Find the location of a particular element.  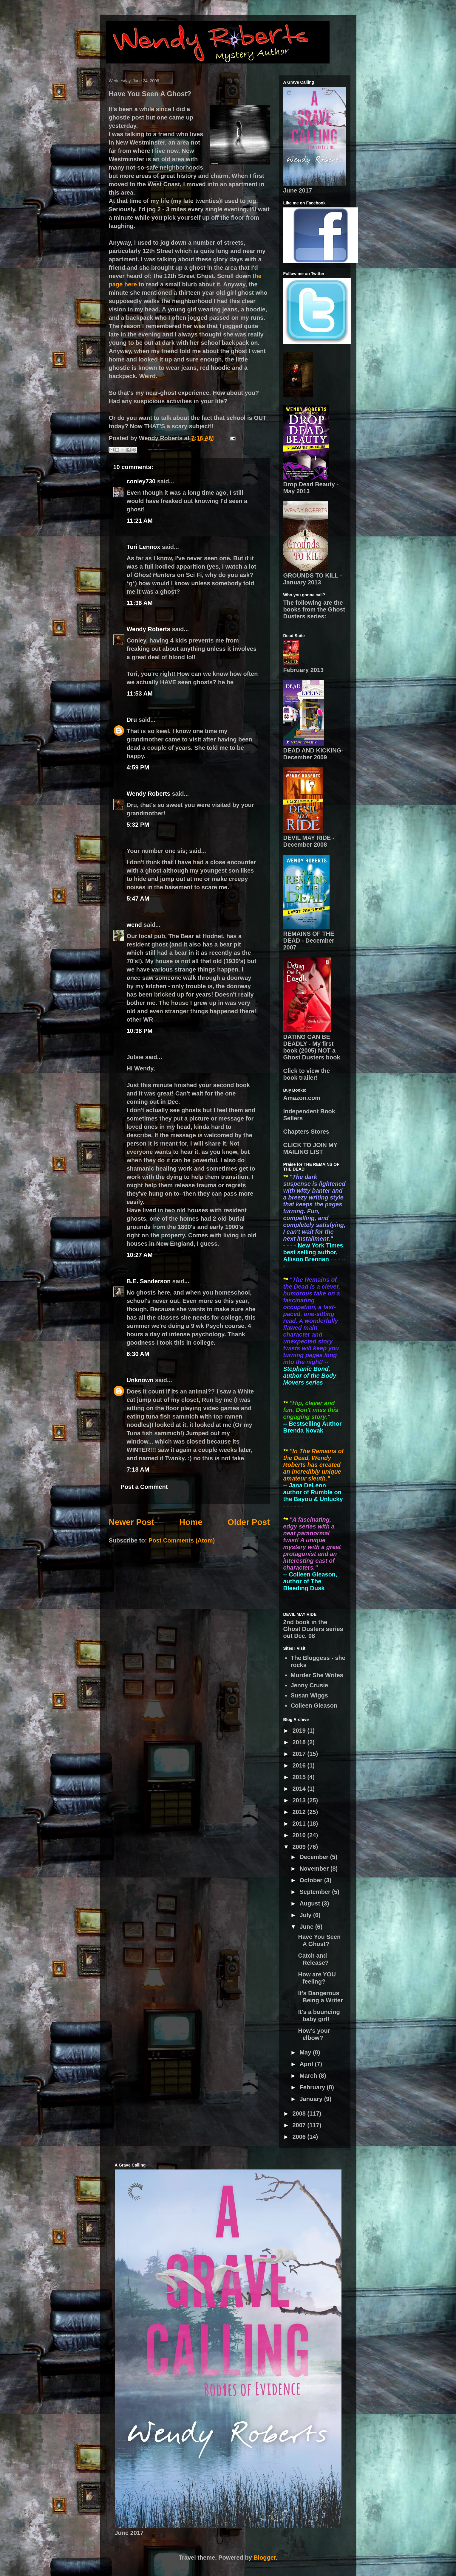

Tori Lennox is located at coordinates (143, 547).